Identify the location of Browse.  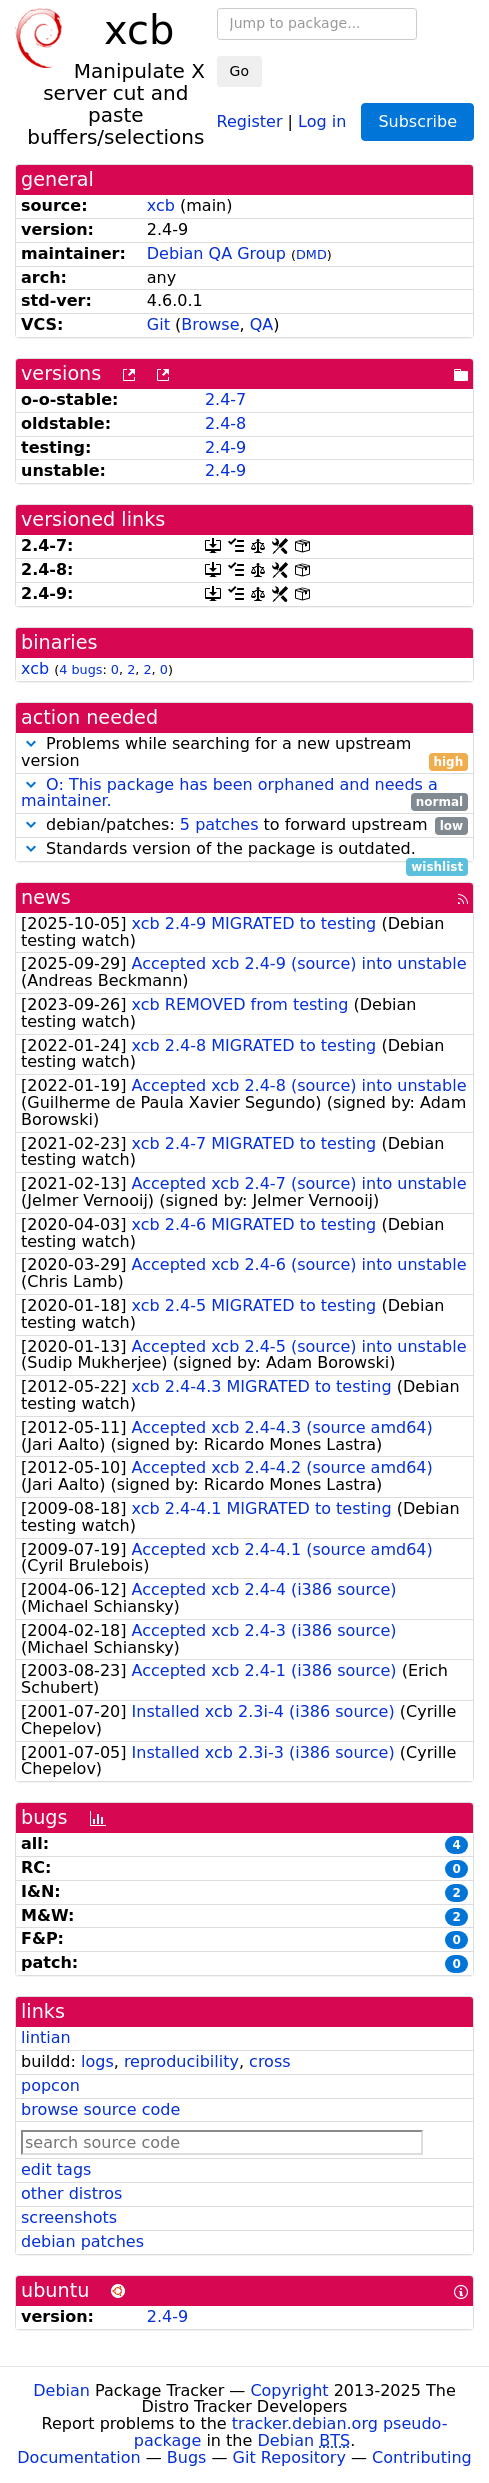
(210, 324).